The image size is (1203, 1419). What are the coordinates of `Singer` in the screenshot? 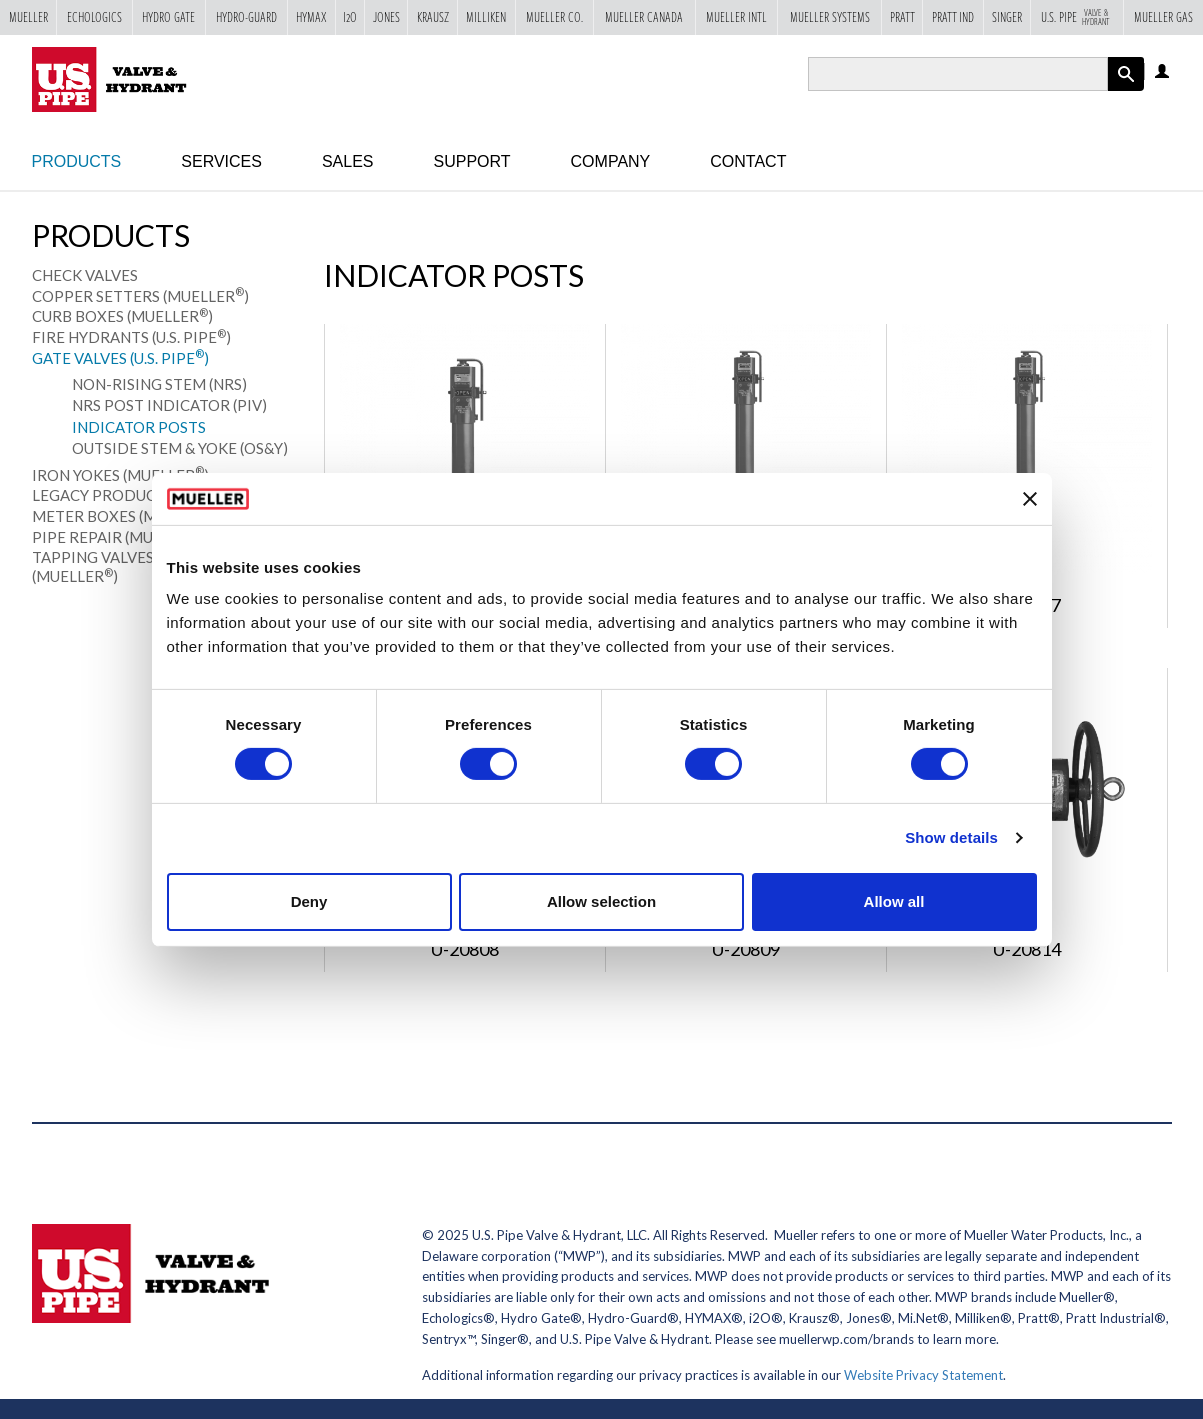 It's located at (1007, 17).